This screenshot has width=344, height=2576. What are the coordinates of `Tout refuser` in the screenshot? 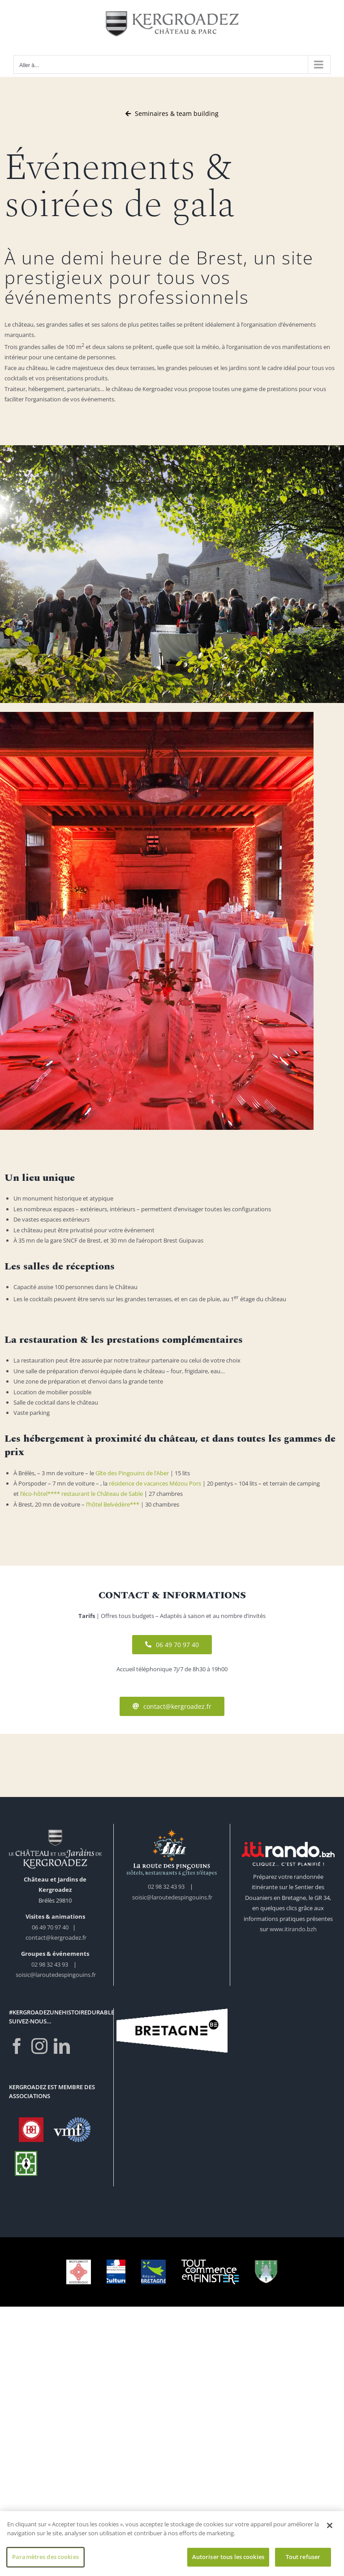 It's located at (303, 2560).